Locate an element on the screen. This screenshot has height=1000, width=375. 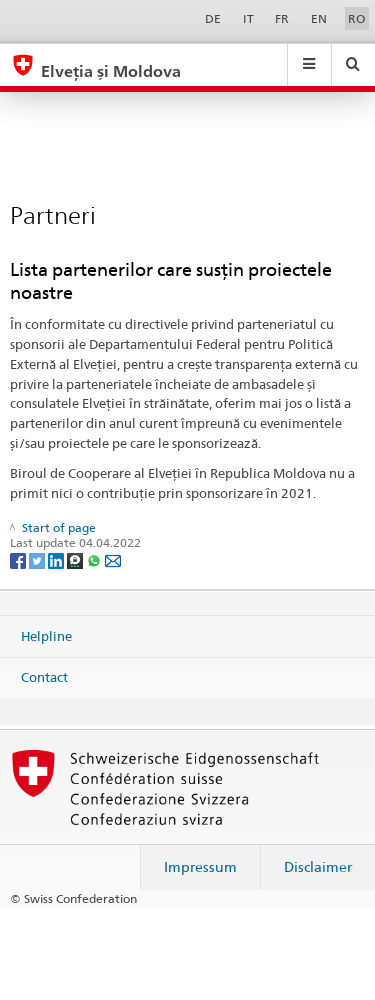
FR is located at coordinates (282, 18).